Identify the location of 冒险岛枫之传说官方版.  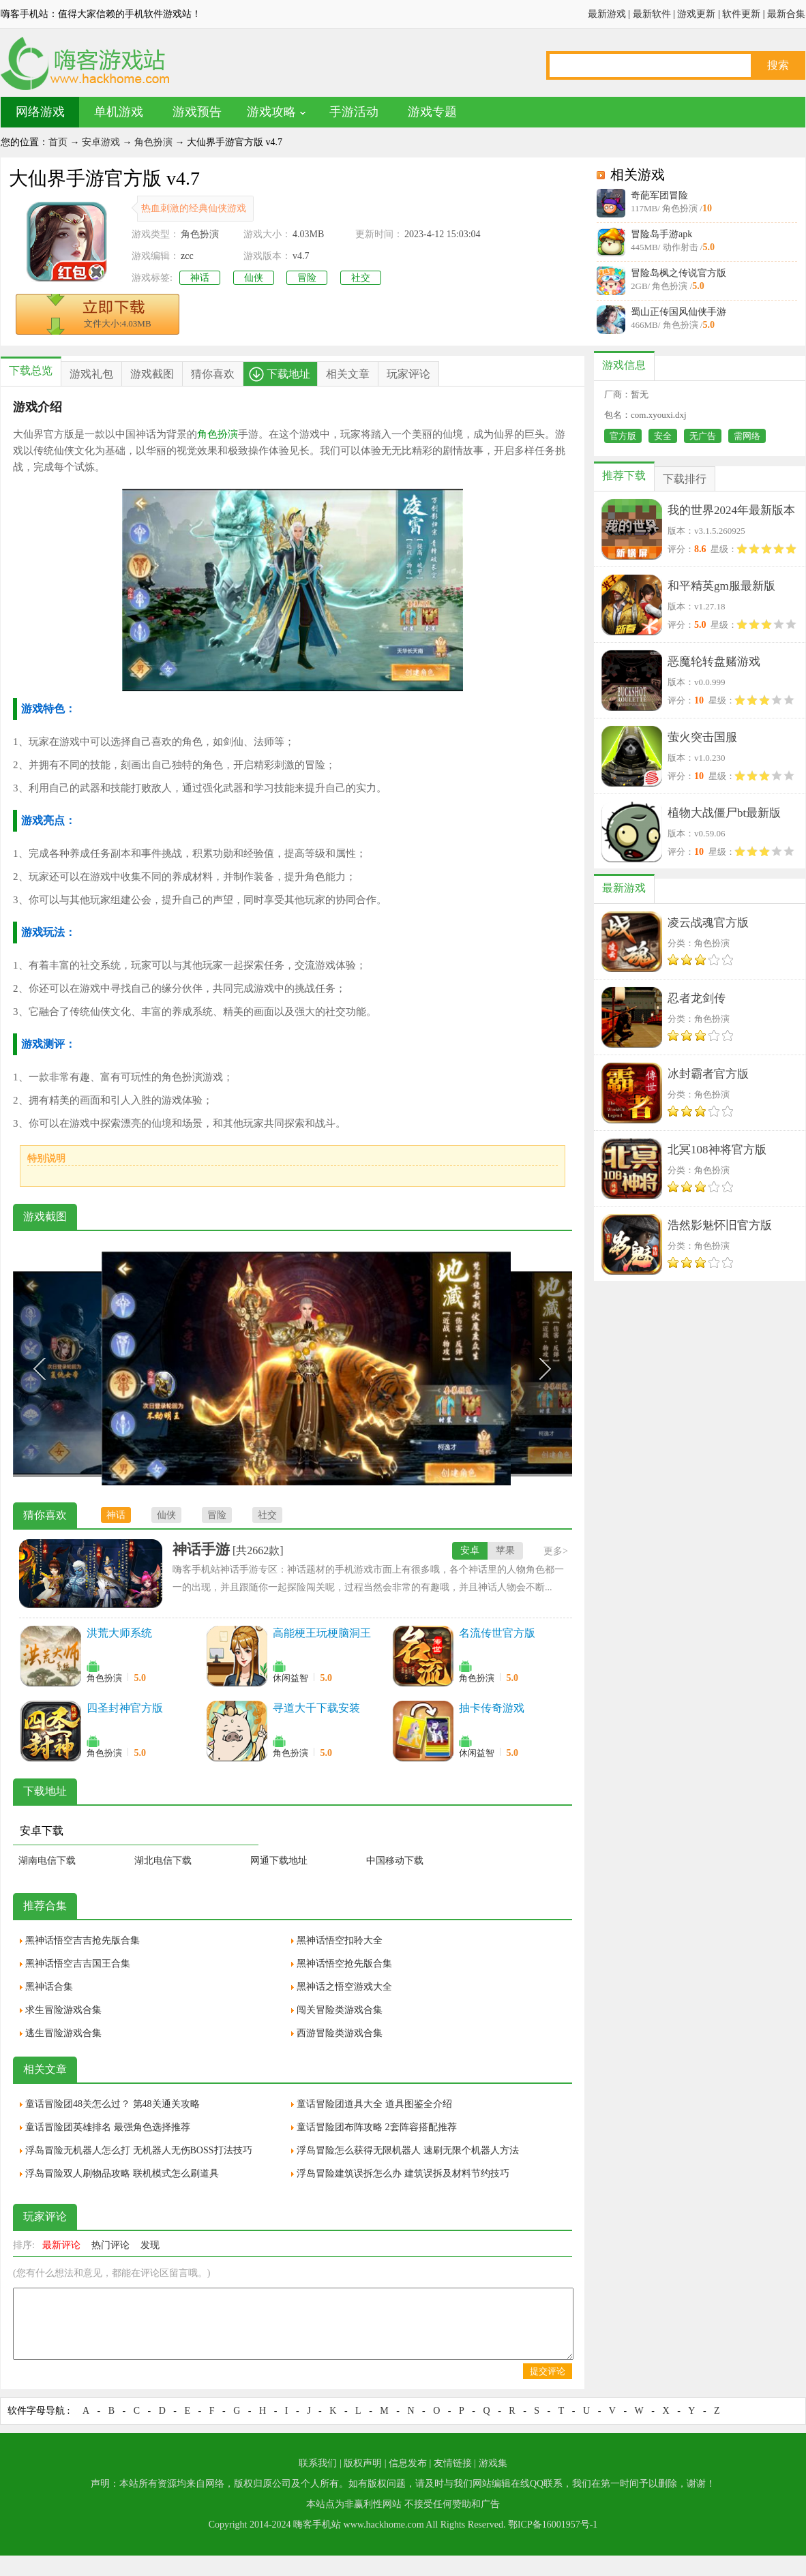
(678, 273).